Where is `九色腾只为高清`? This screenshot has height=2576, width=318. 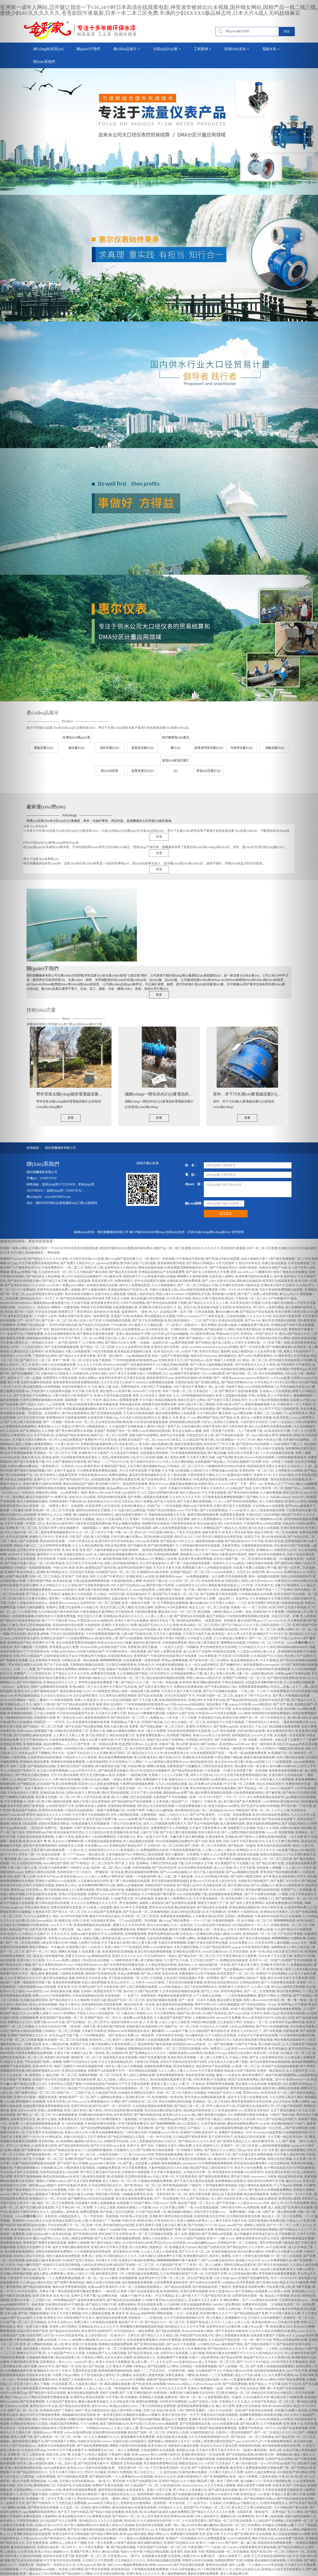 九色腾只为高清 is located at coordinates (89, 1942).